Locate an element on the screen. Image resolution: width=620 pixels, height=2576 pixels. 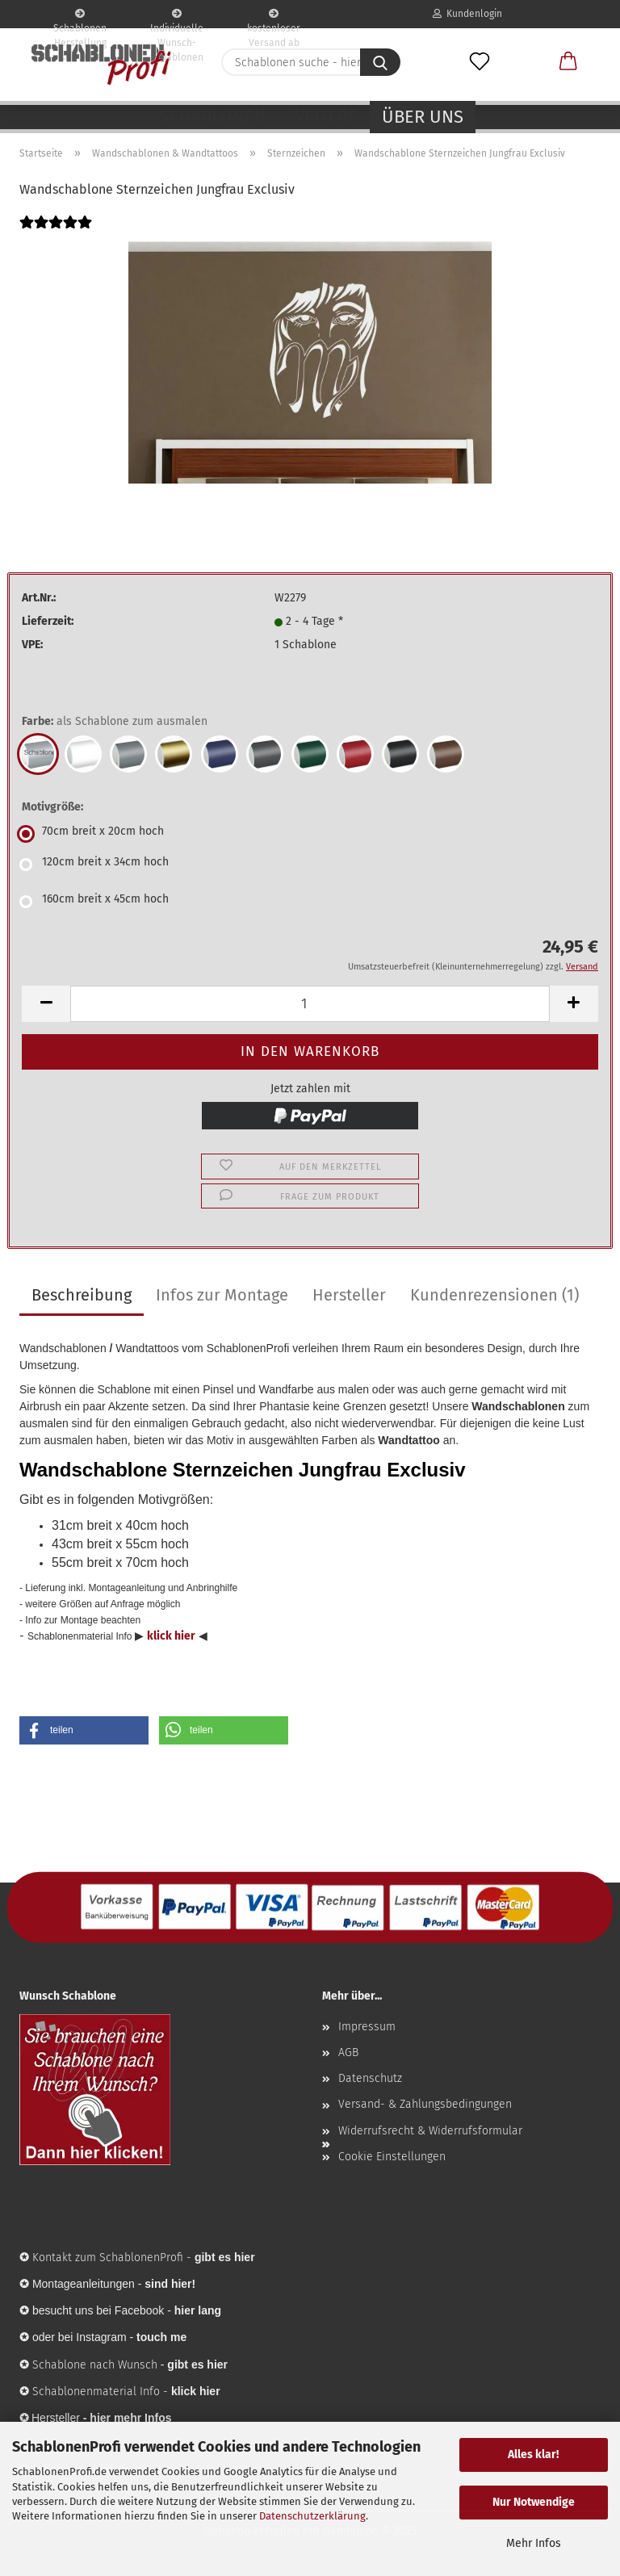
Widerrufsrecht & Widerrufsformular is located at coordinates (430, 2131).